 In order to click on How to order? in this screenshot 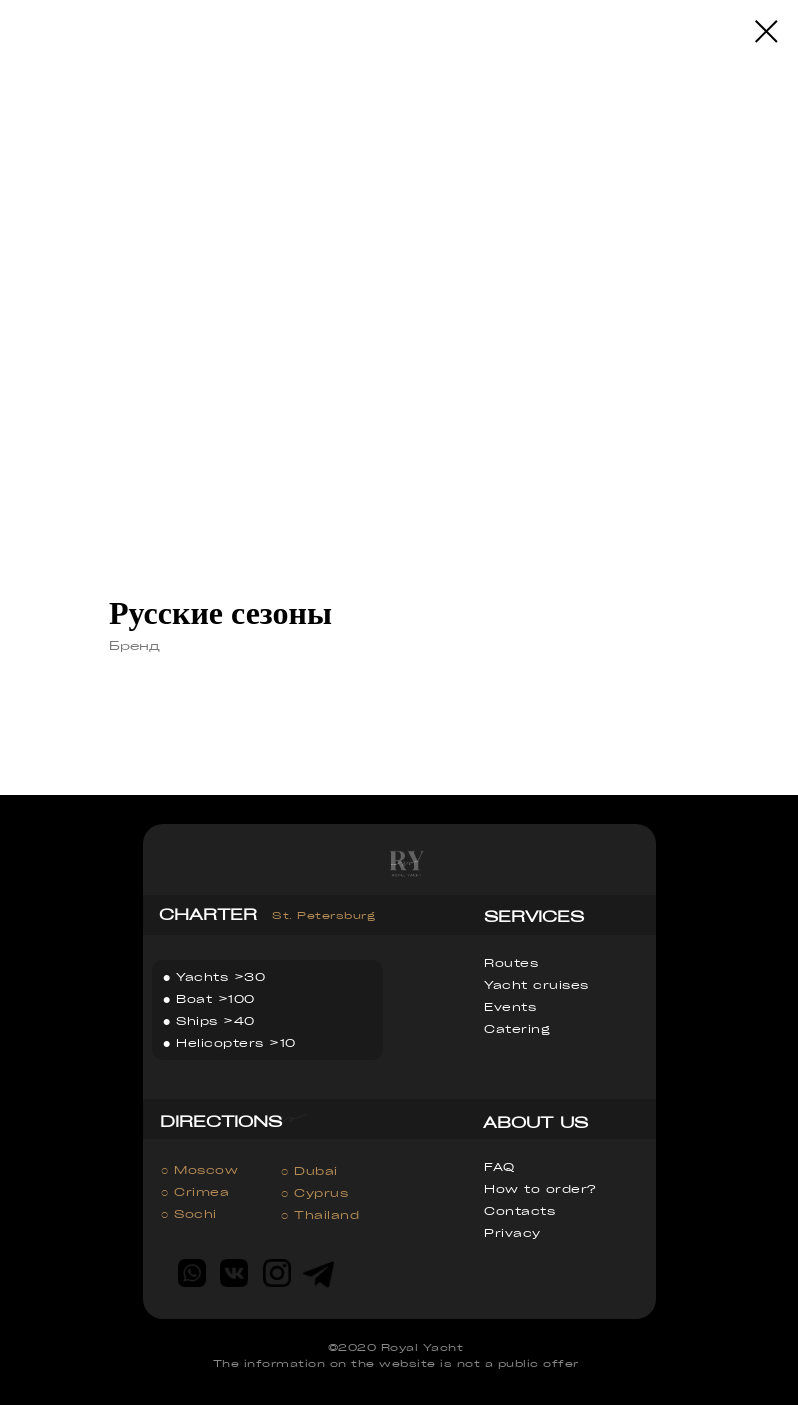, I will do `click(540, 1188)`.